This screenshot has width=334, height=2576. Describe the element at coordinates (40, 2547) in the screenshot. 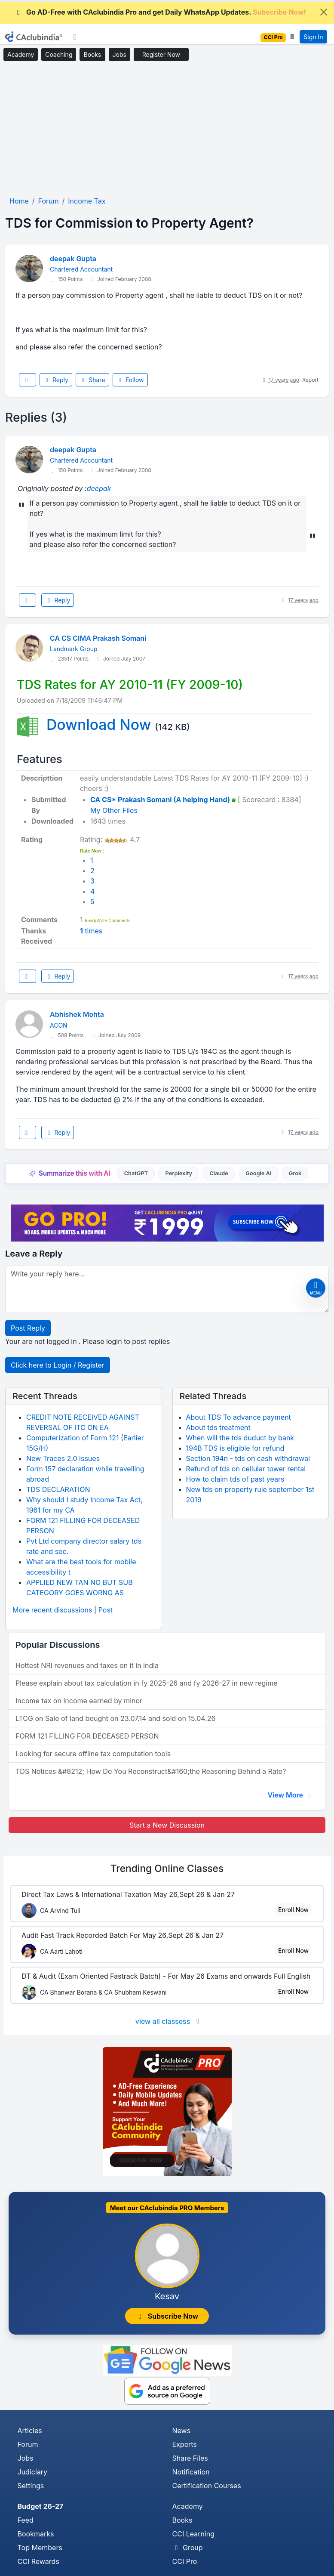

I see `Top Members` at that location.